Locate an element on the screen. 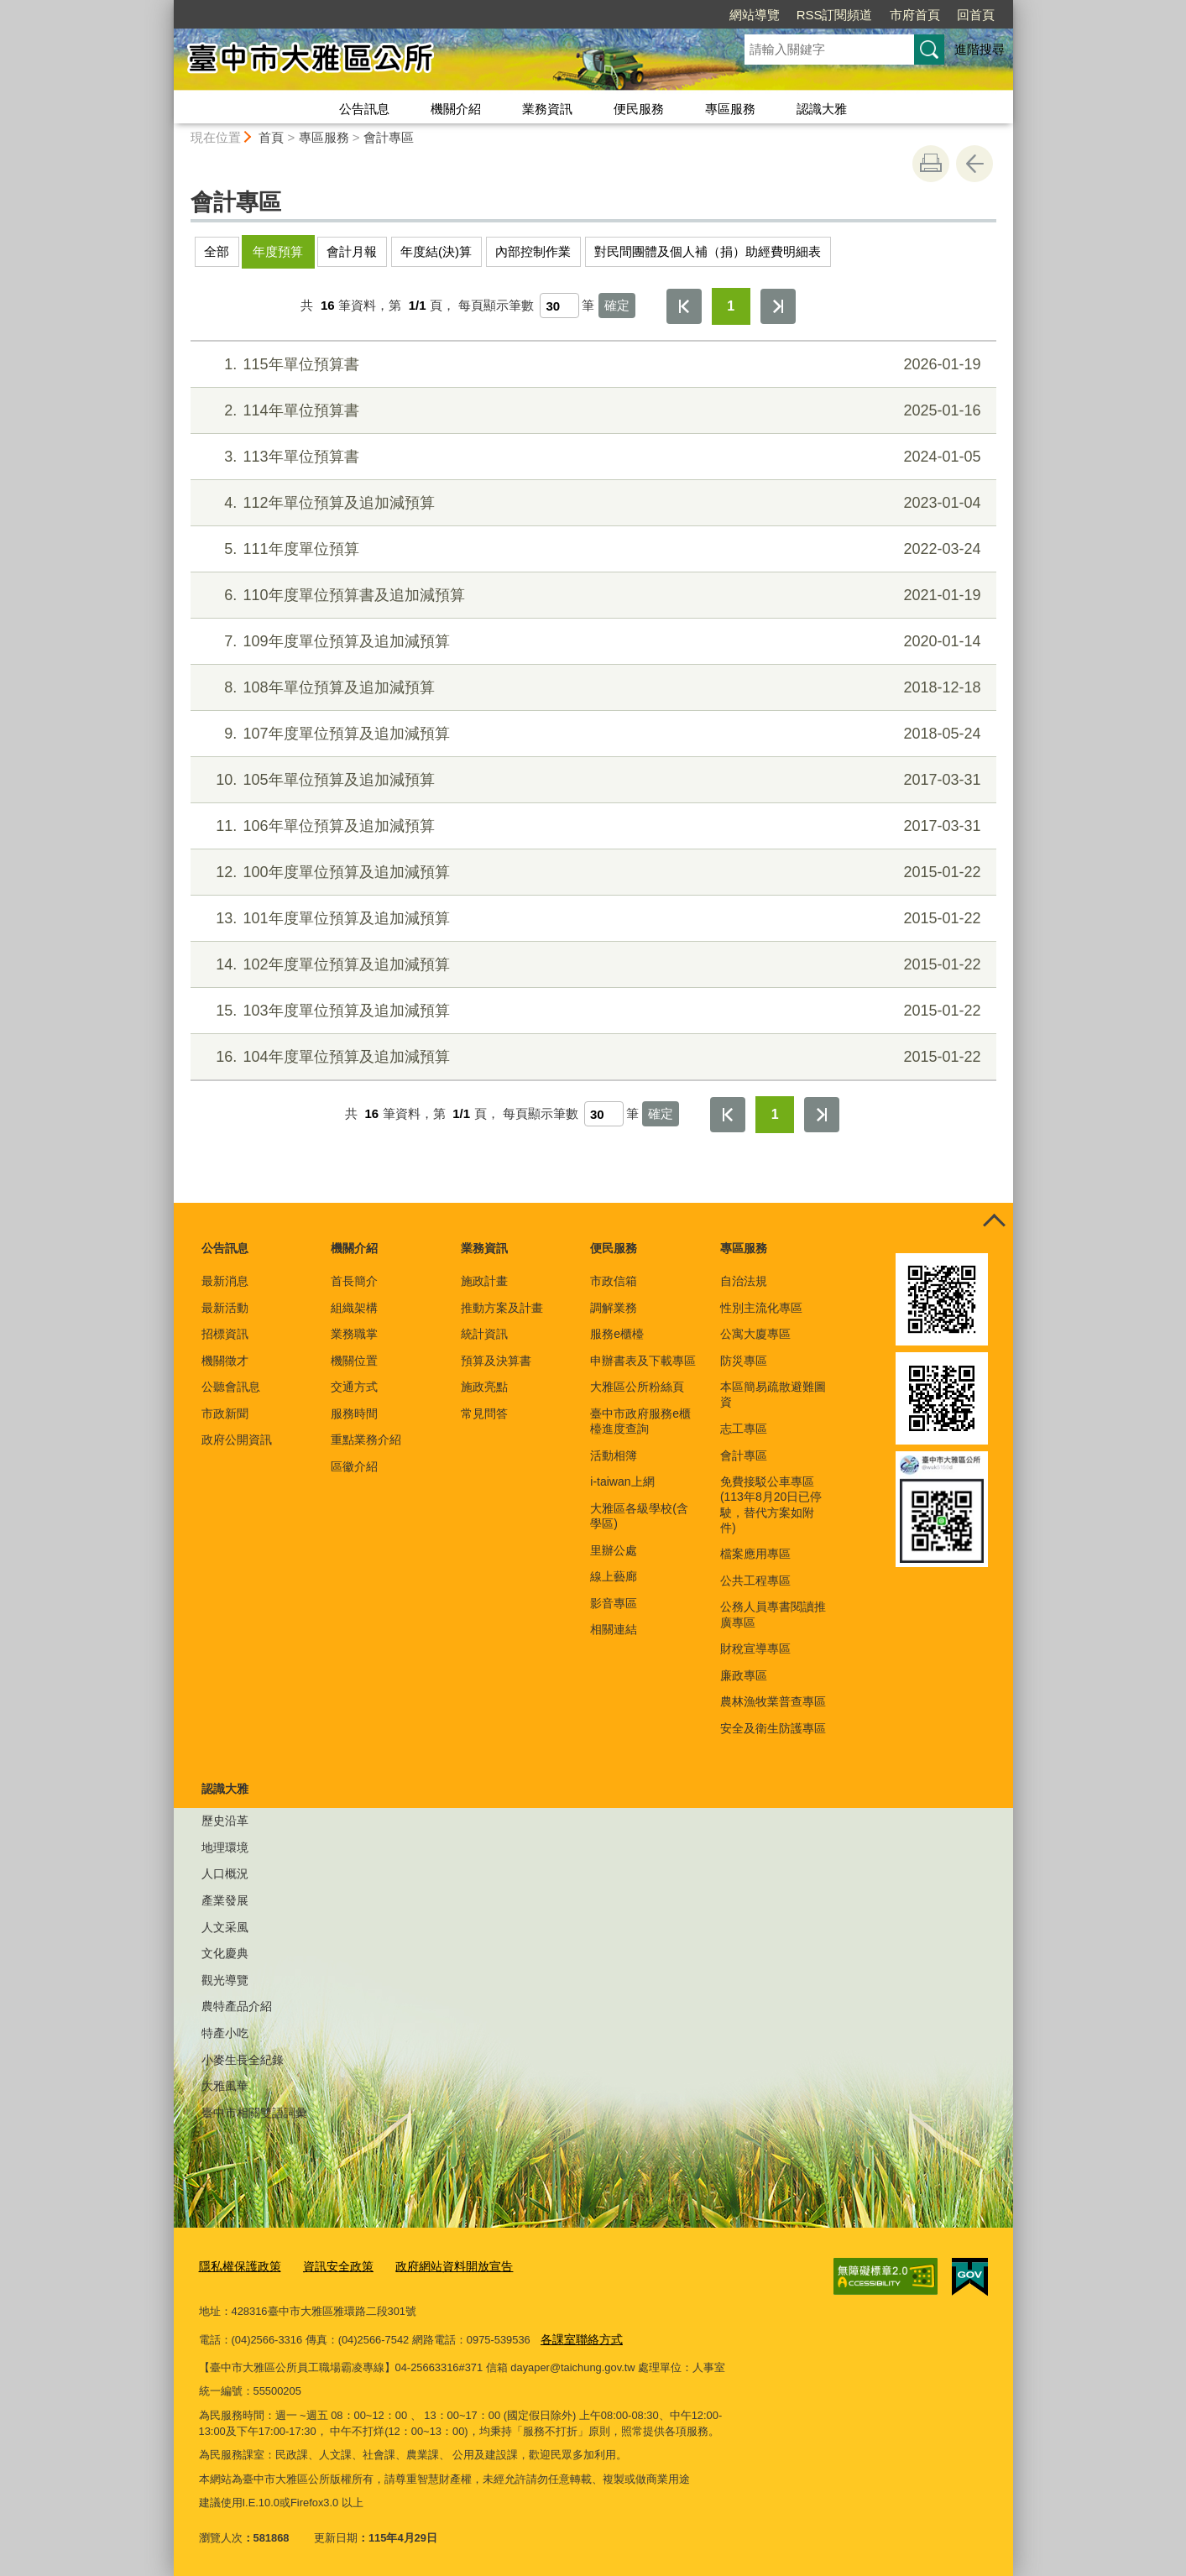  產業發展 is located at coordinates (224, 1900).